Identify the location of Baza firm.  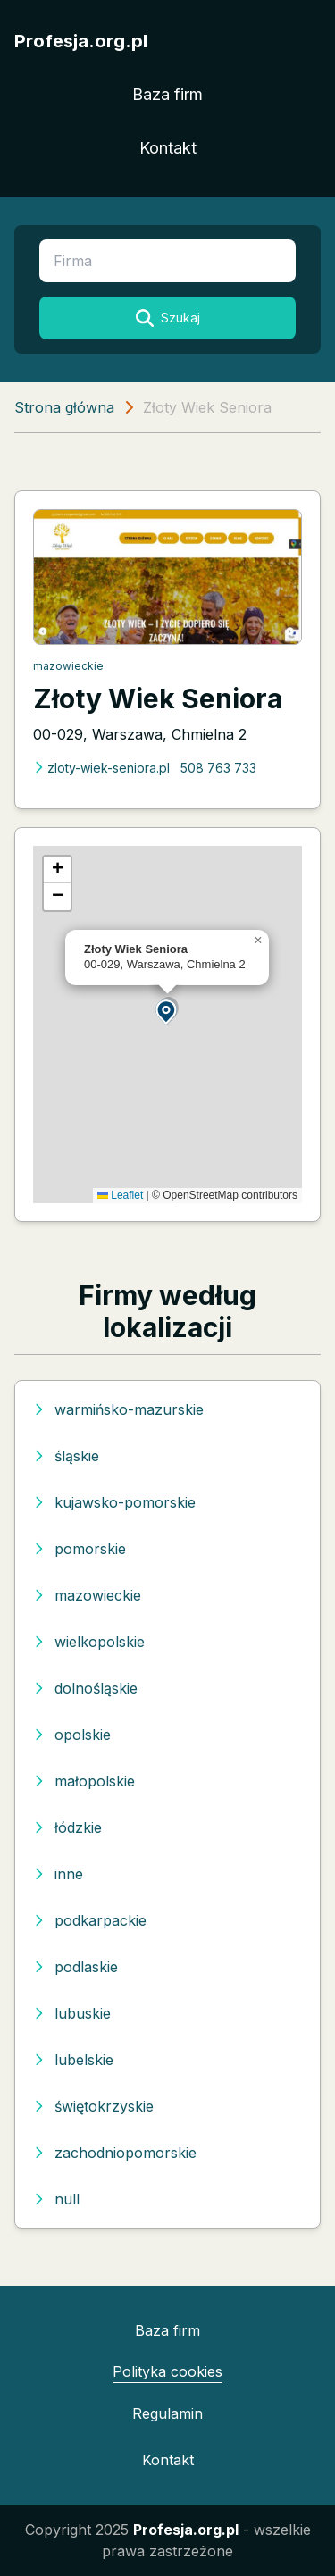
(167, 94).